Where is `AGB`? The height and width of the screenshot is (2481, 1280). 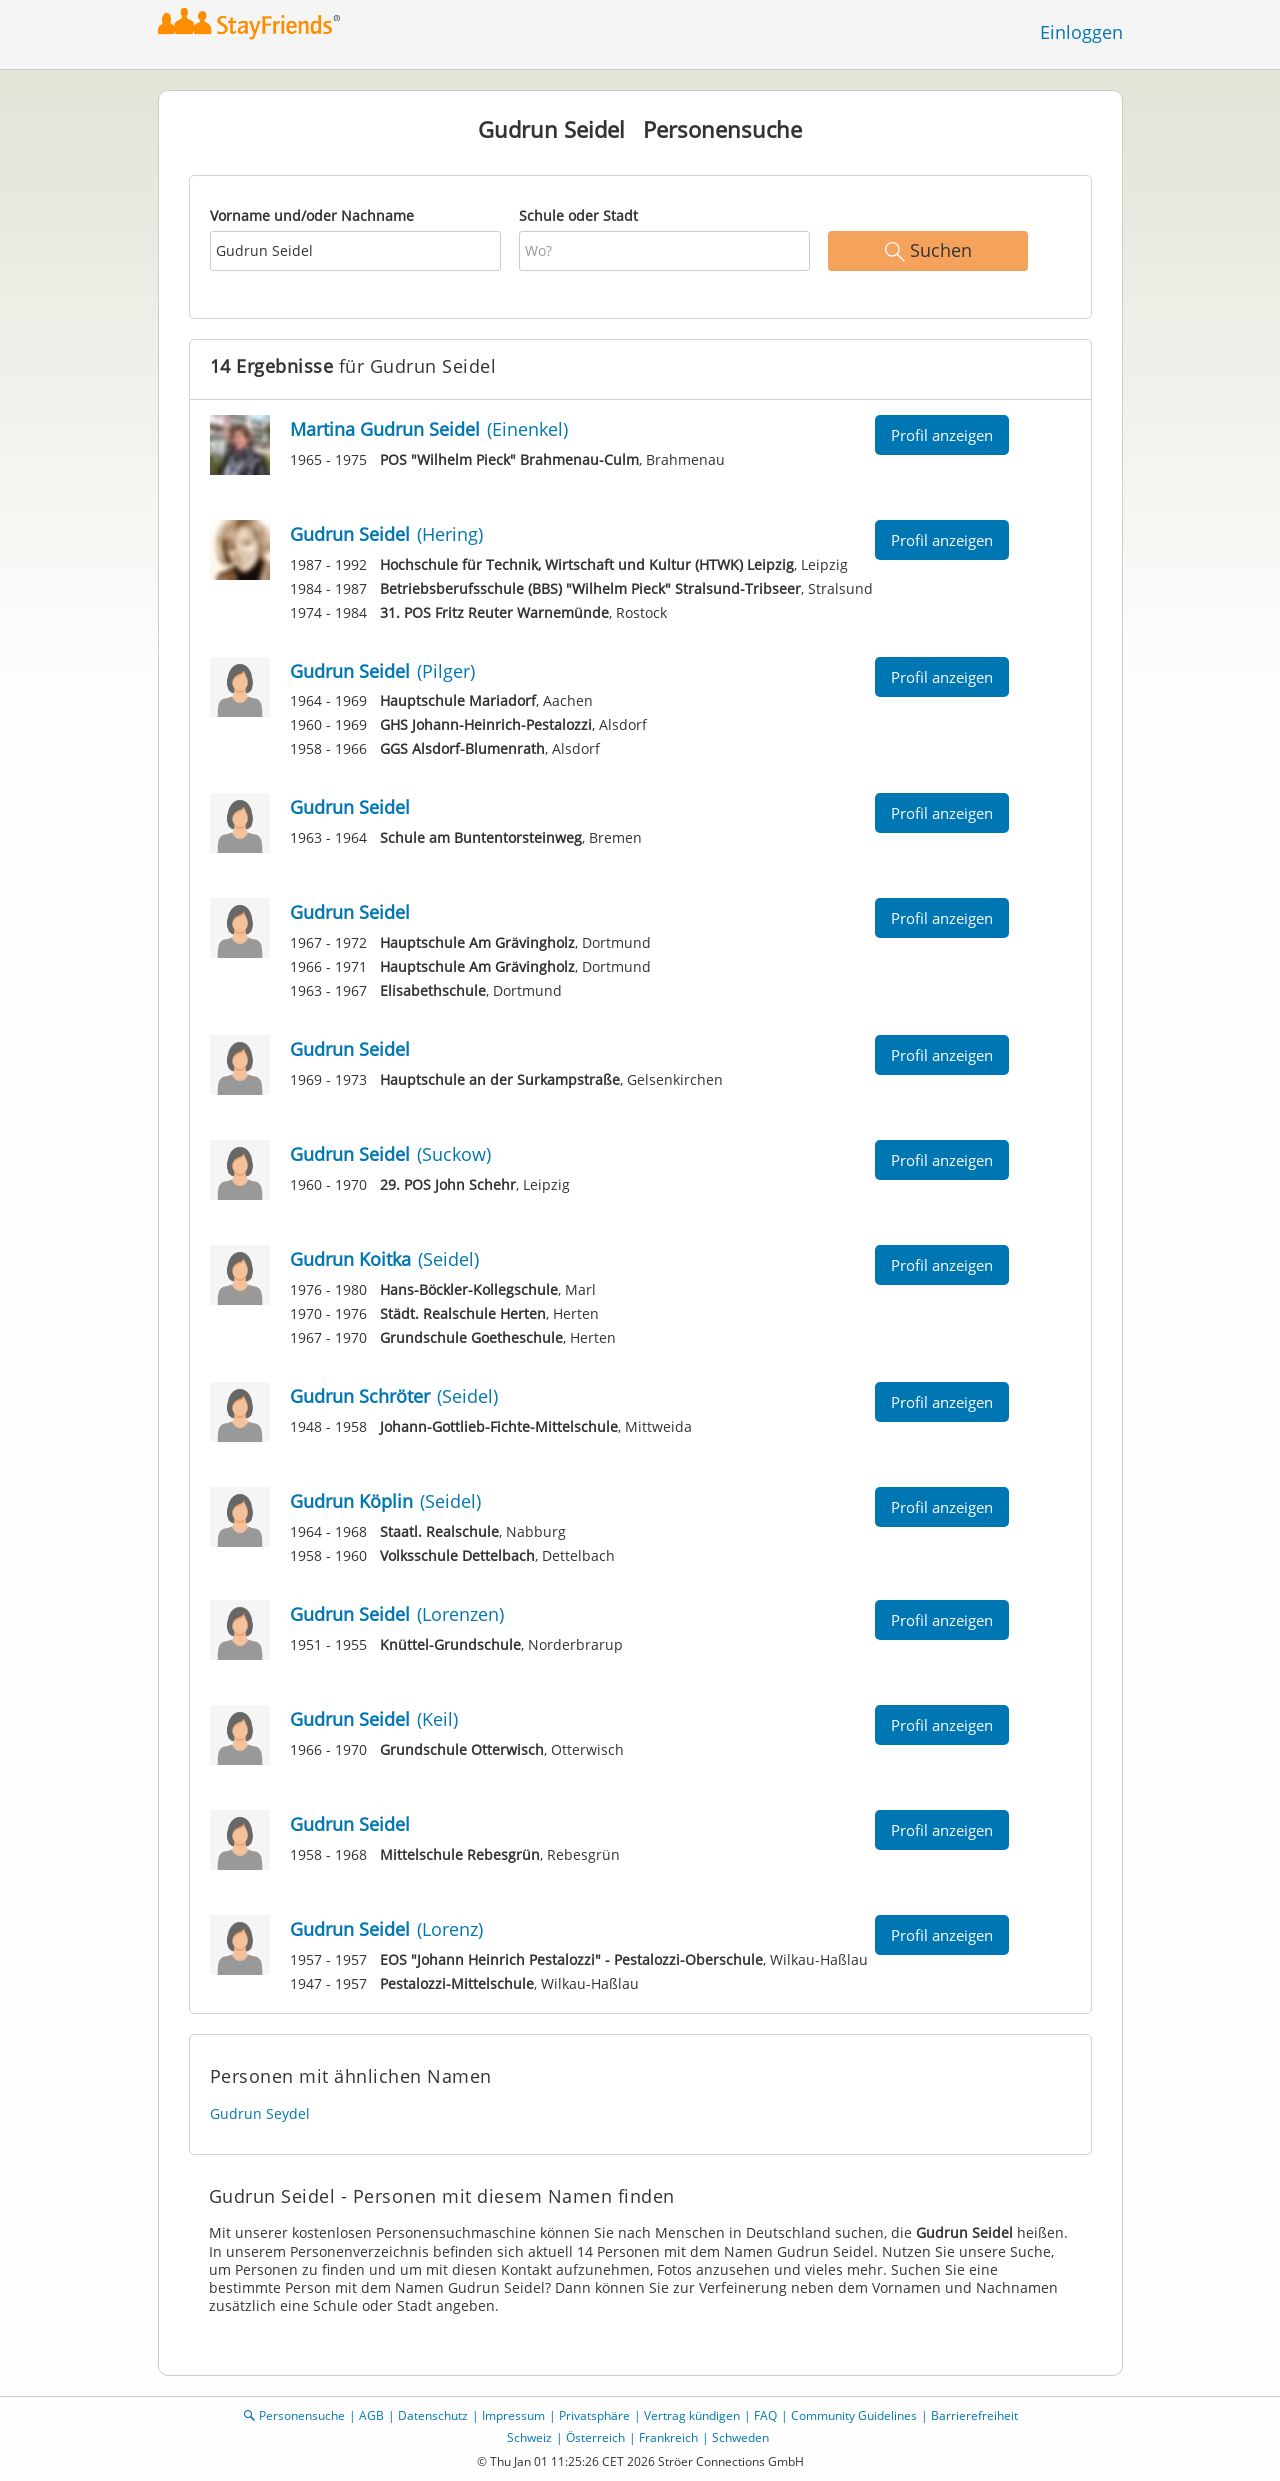
AGB is located at coordinates (371, 2415).